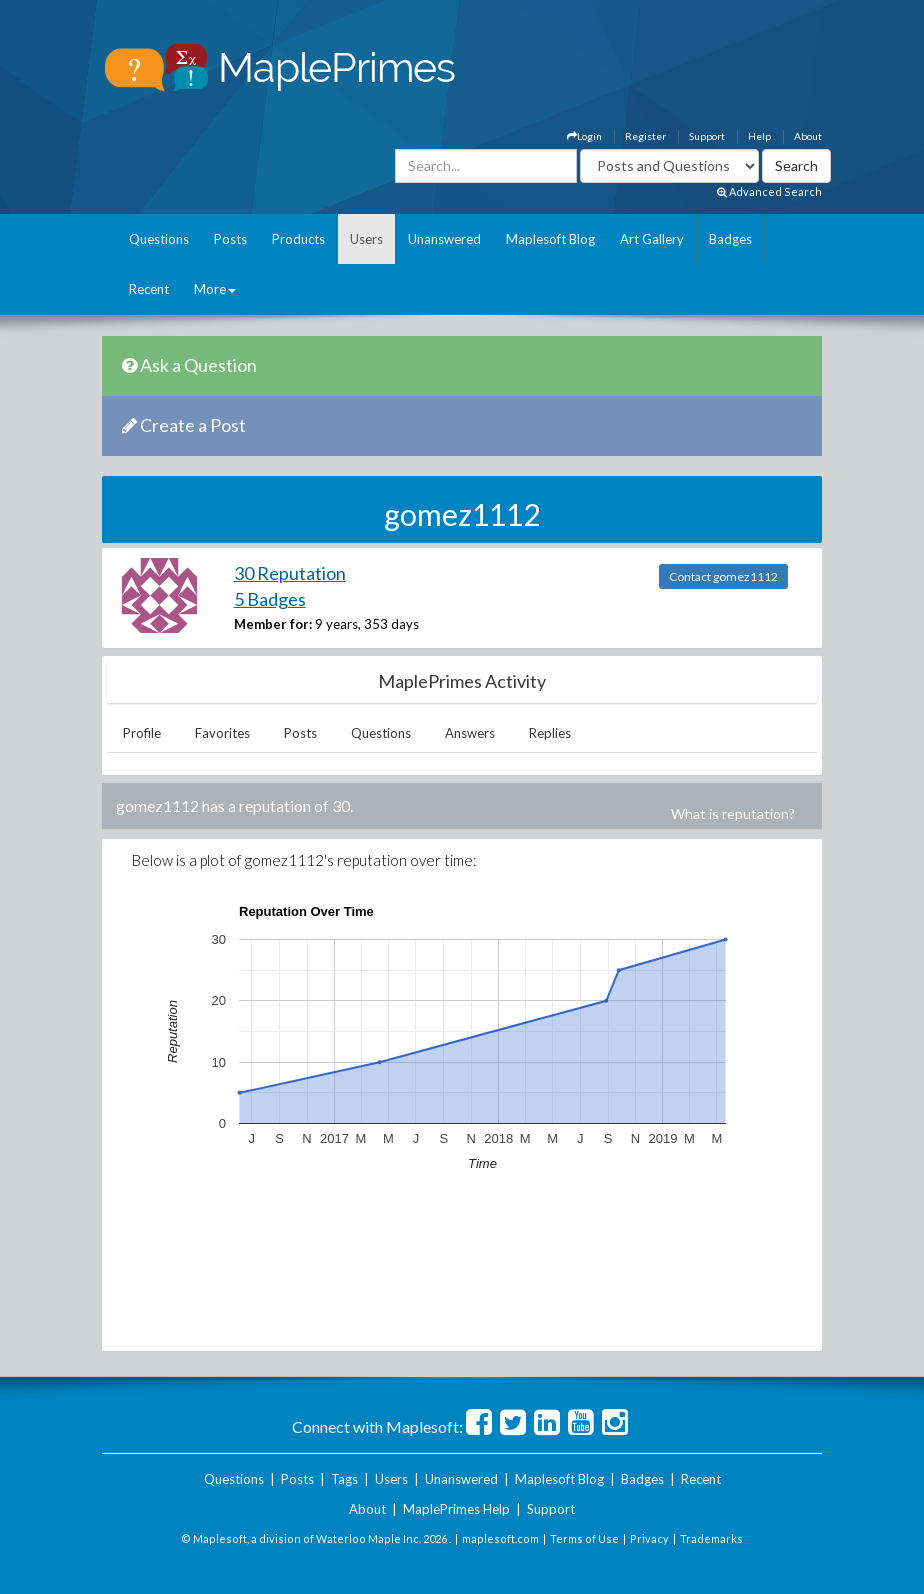 This screenshot has height=1594, width=924. Describe the element at coordinates (470, 733) in the screenshot. I see `Answers` at that location.